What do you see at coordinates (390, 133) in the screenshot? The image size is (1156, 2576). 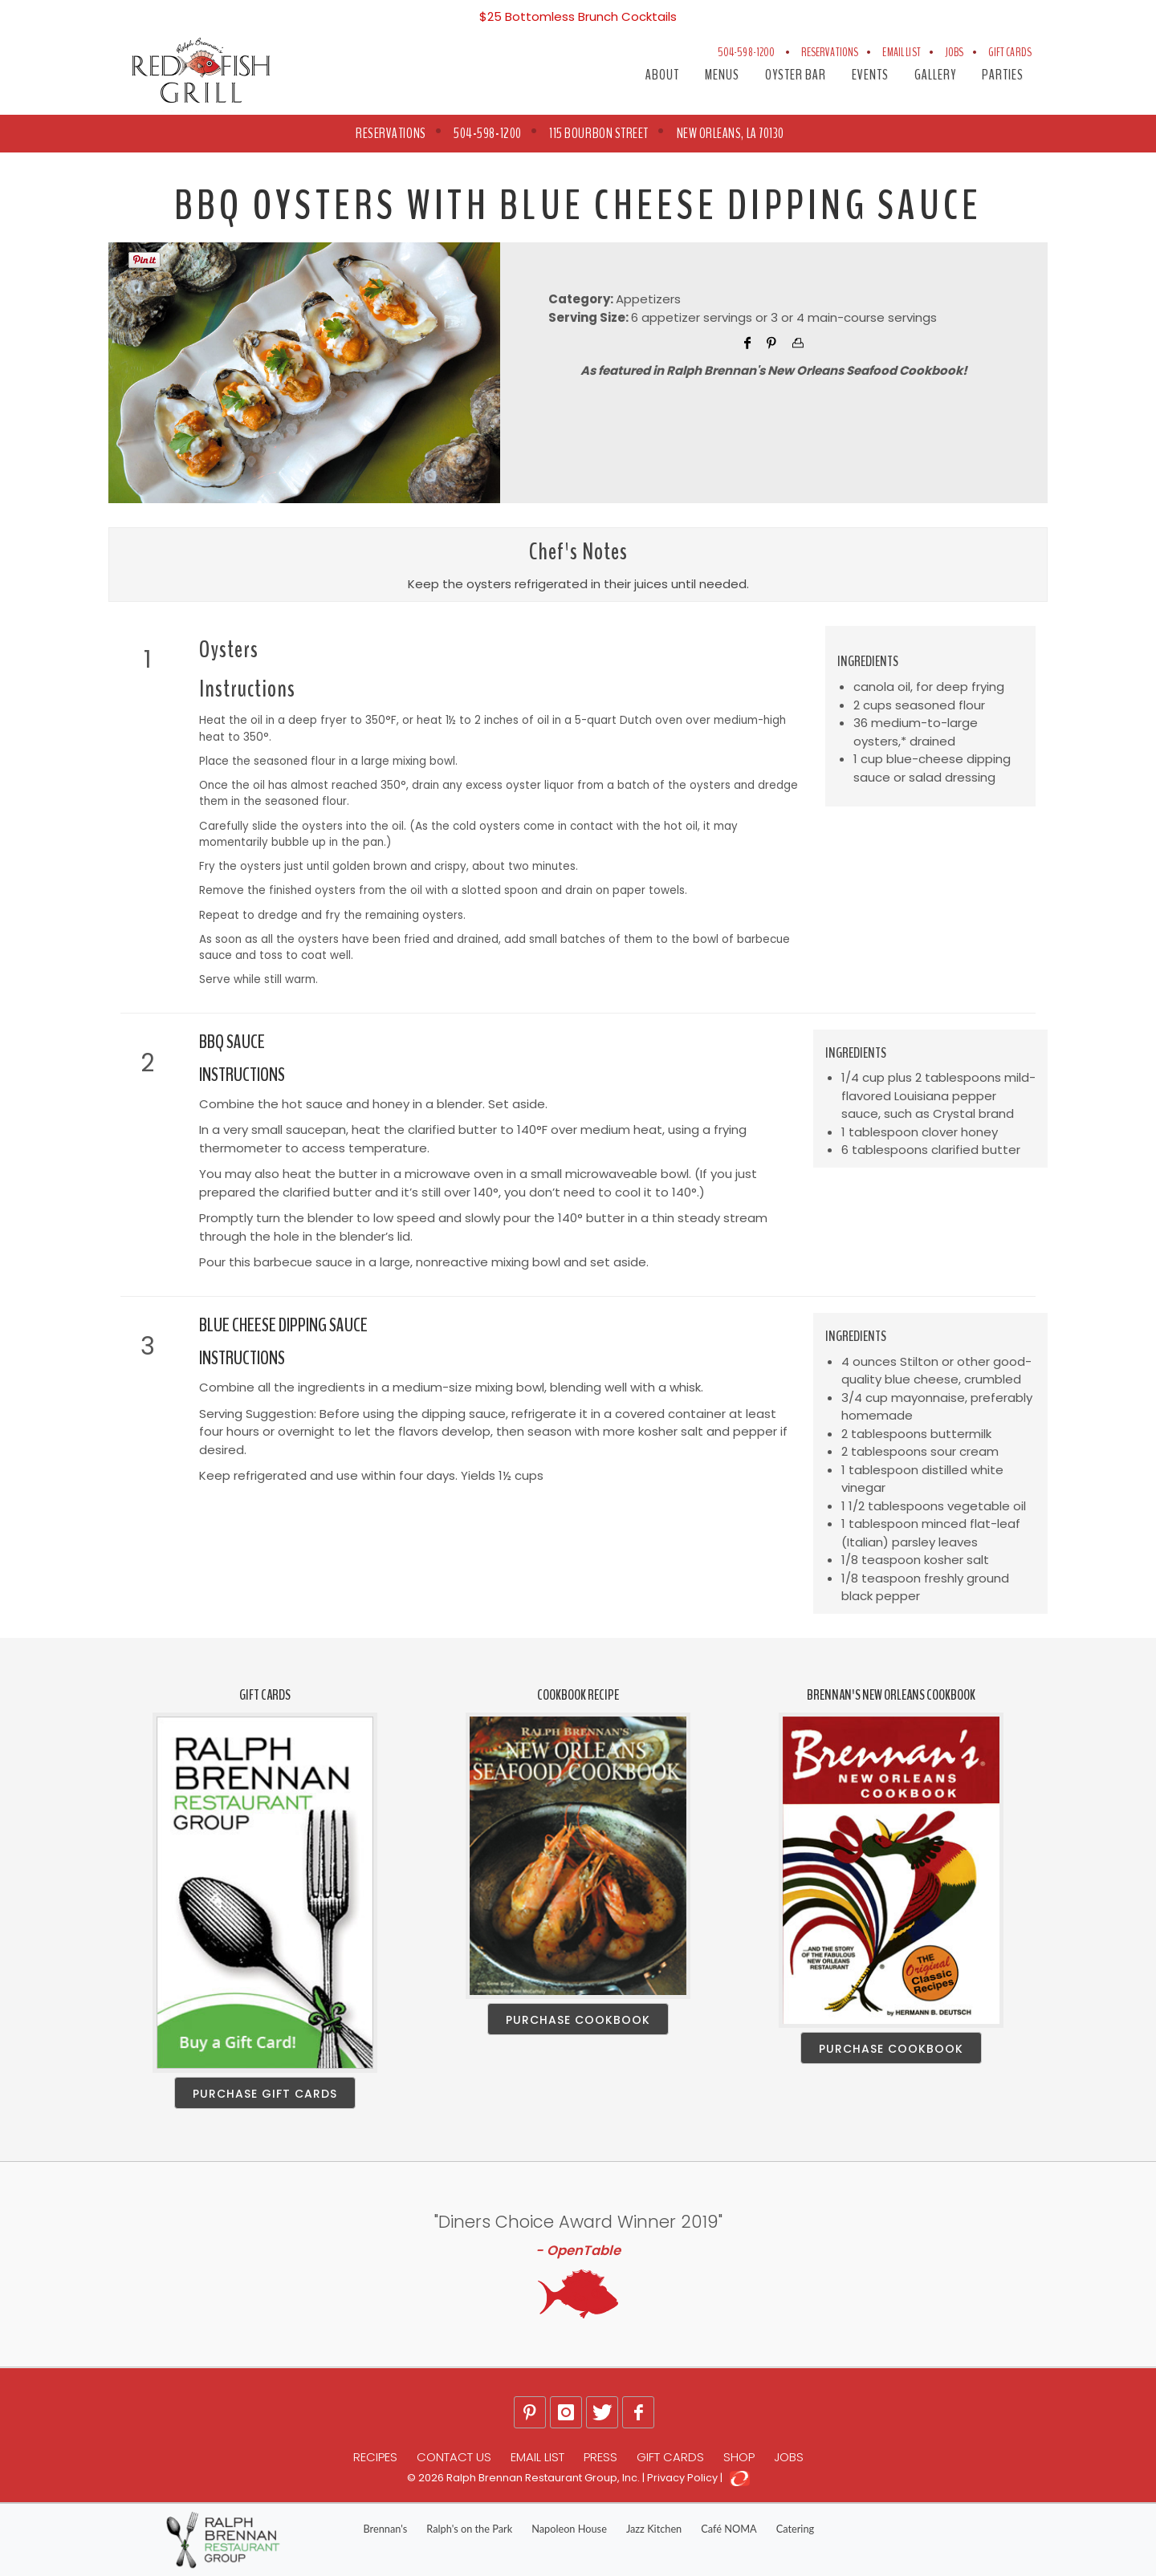 I see `RESERVATIONS` at bounding box center [390, 133].